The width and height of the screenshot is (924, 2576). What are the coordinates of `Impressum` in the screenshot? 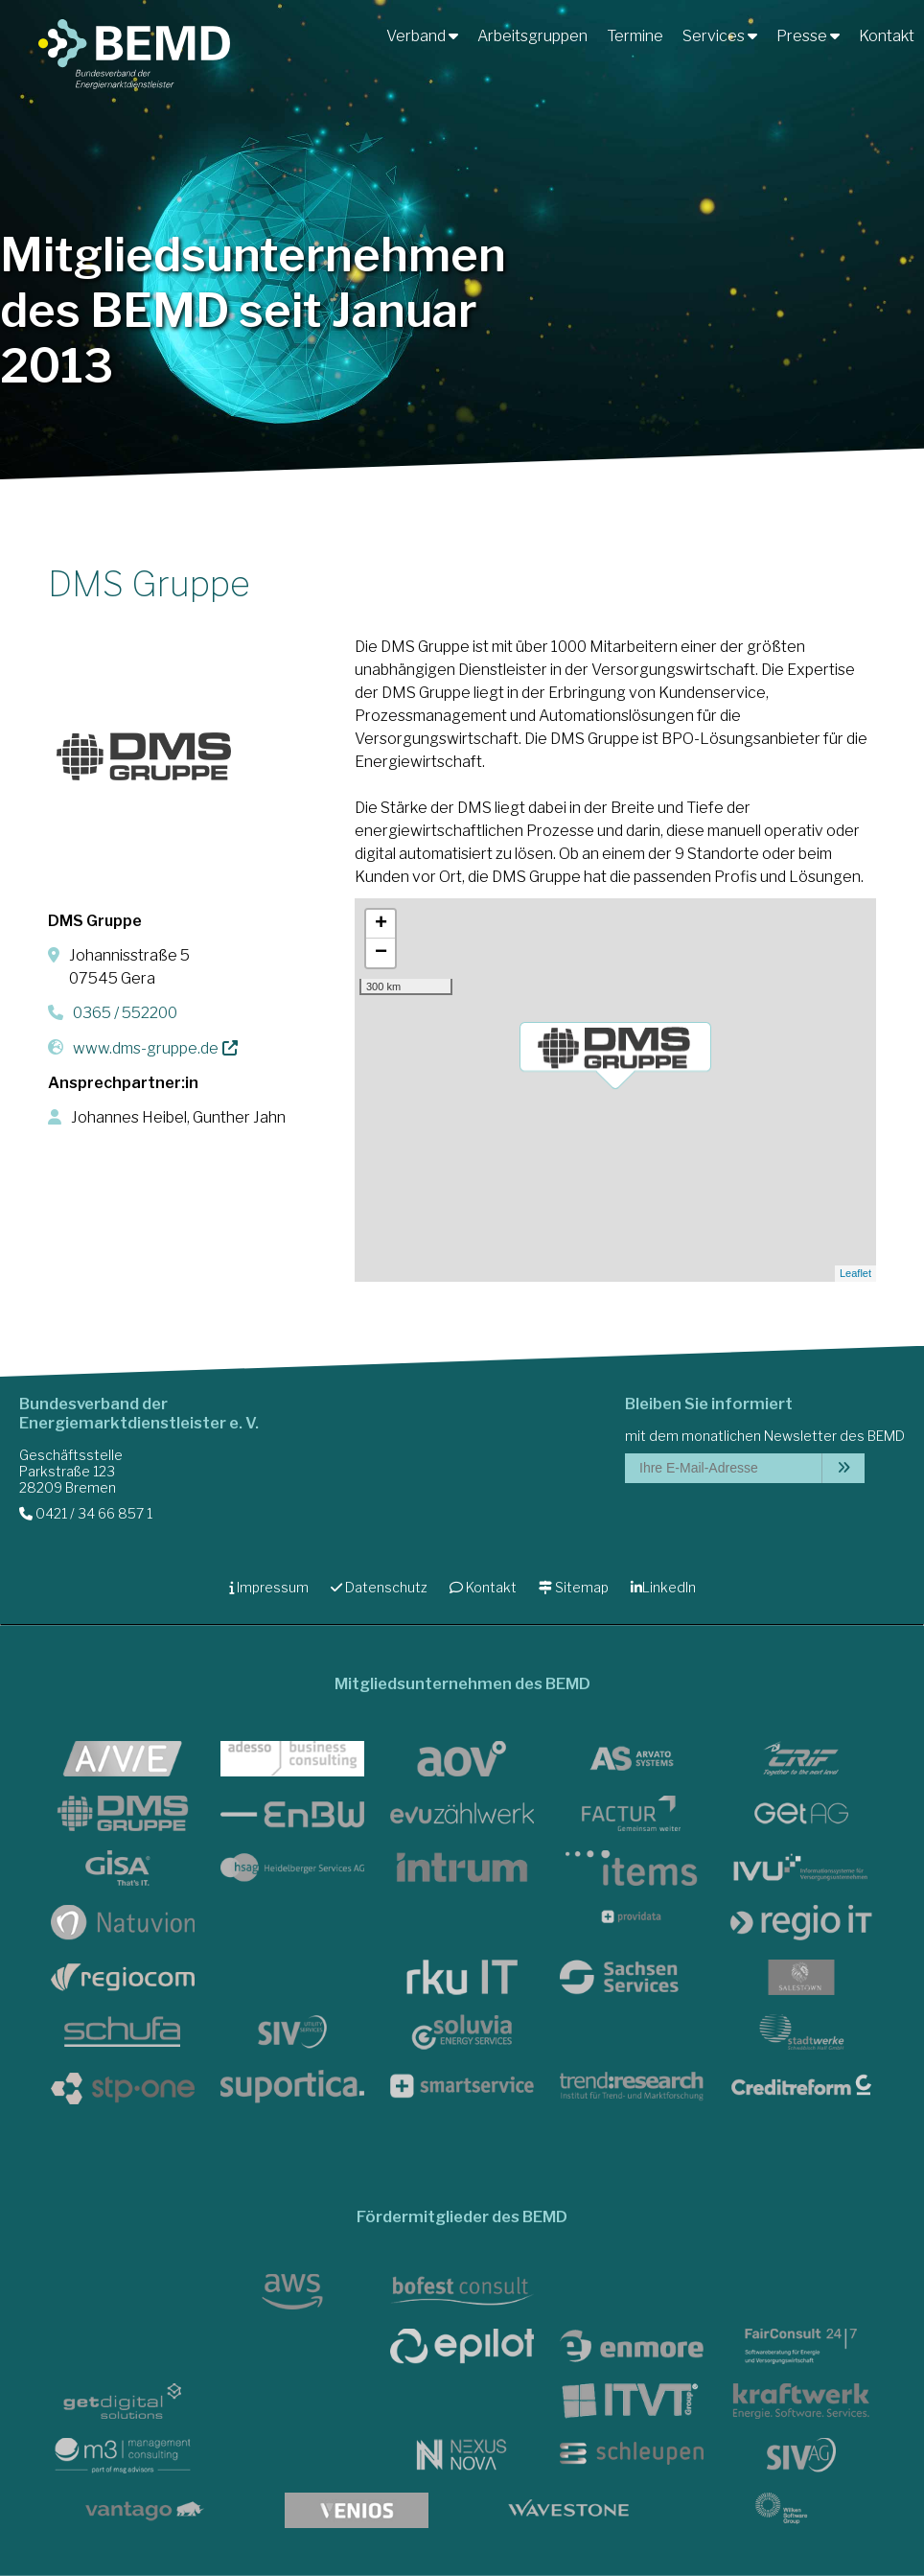 It's located at (269, 1587).